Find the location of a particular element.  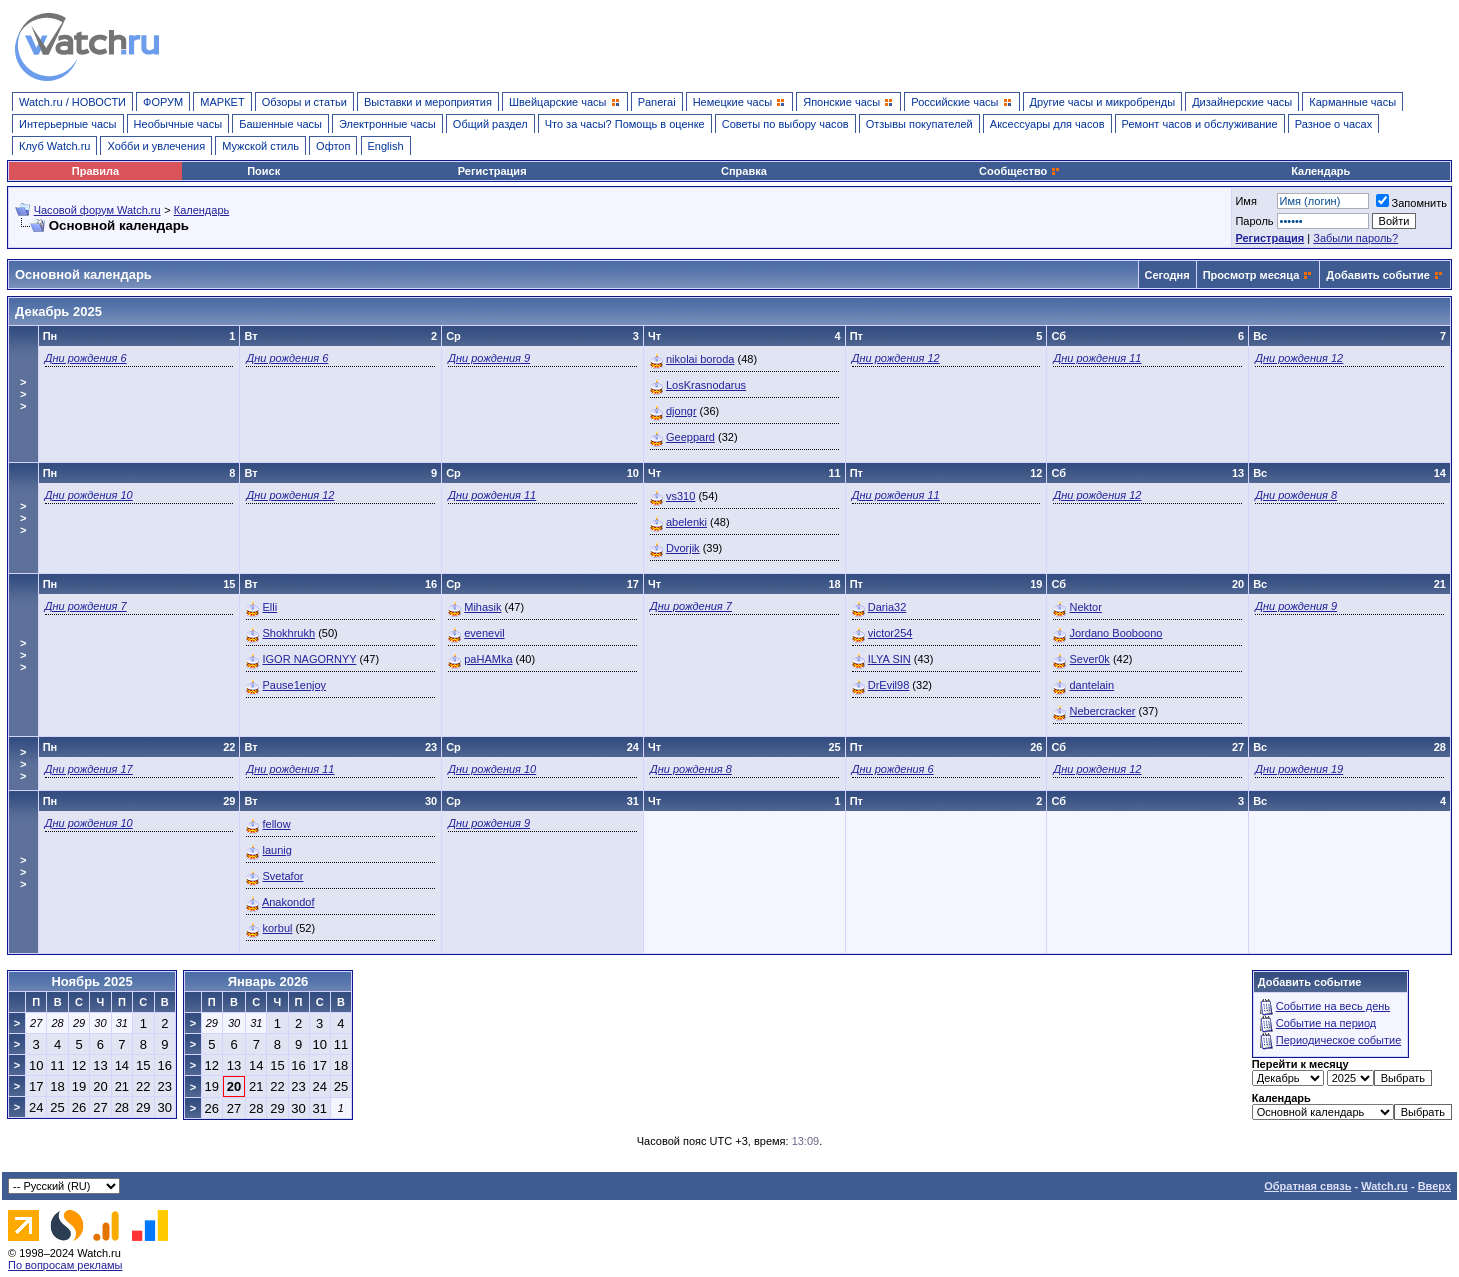

Дни рождения 19 is located at coordinates (1299, 769).